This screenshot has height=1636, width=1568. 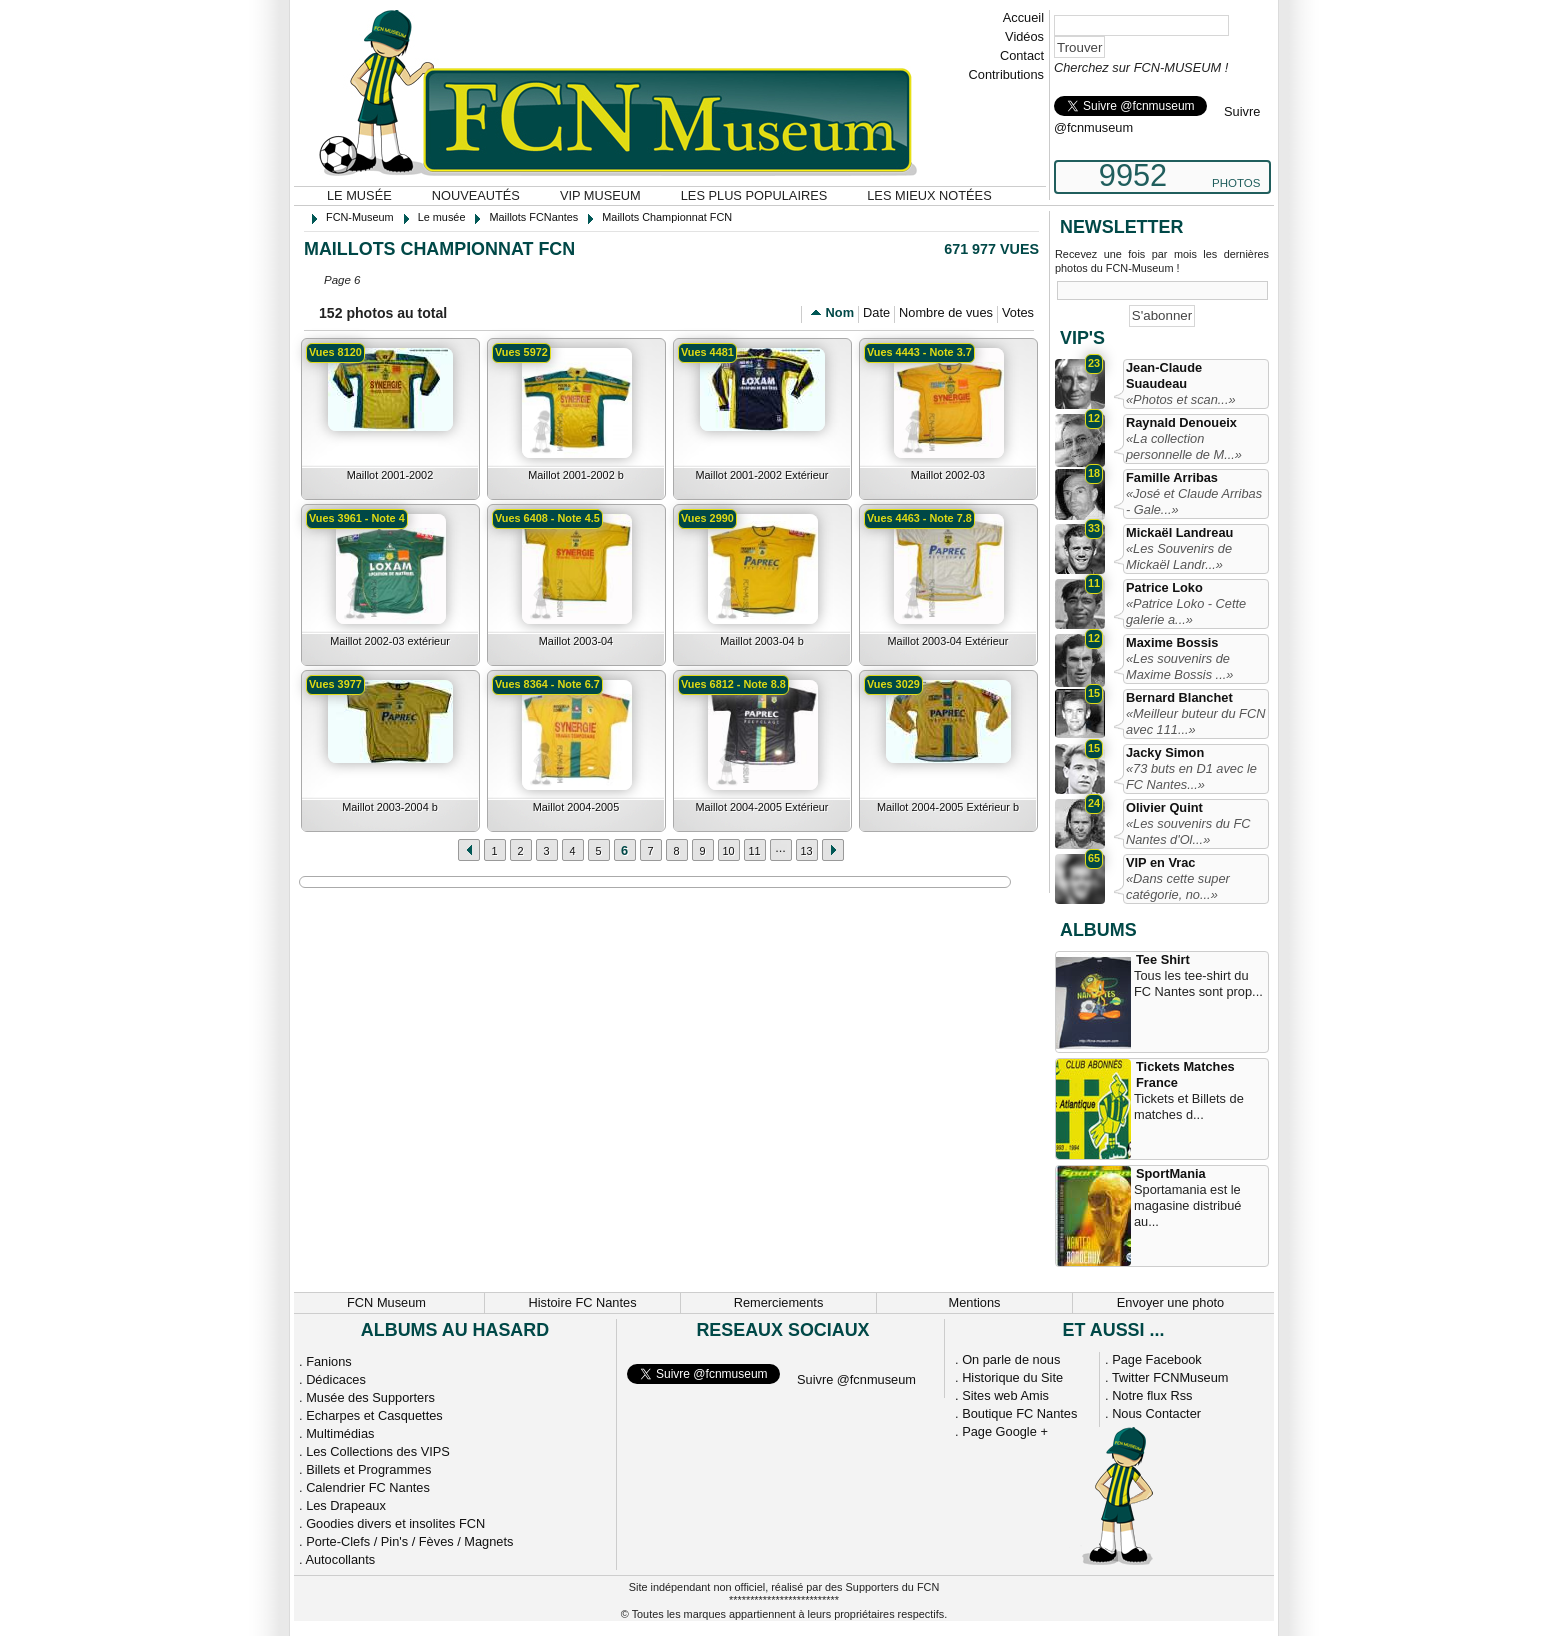 I want to click on On parle de nous, so click(x=1011, y=1359).